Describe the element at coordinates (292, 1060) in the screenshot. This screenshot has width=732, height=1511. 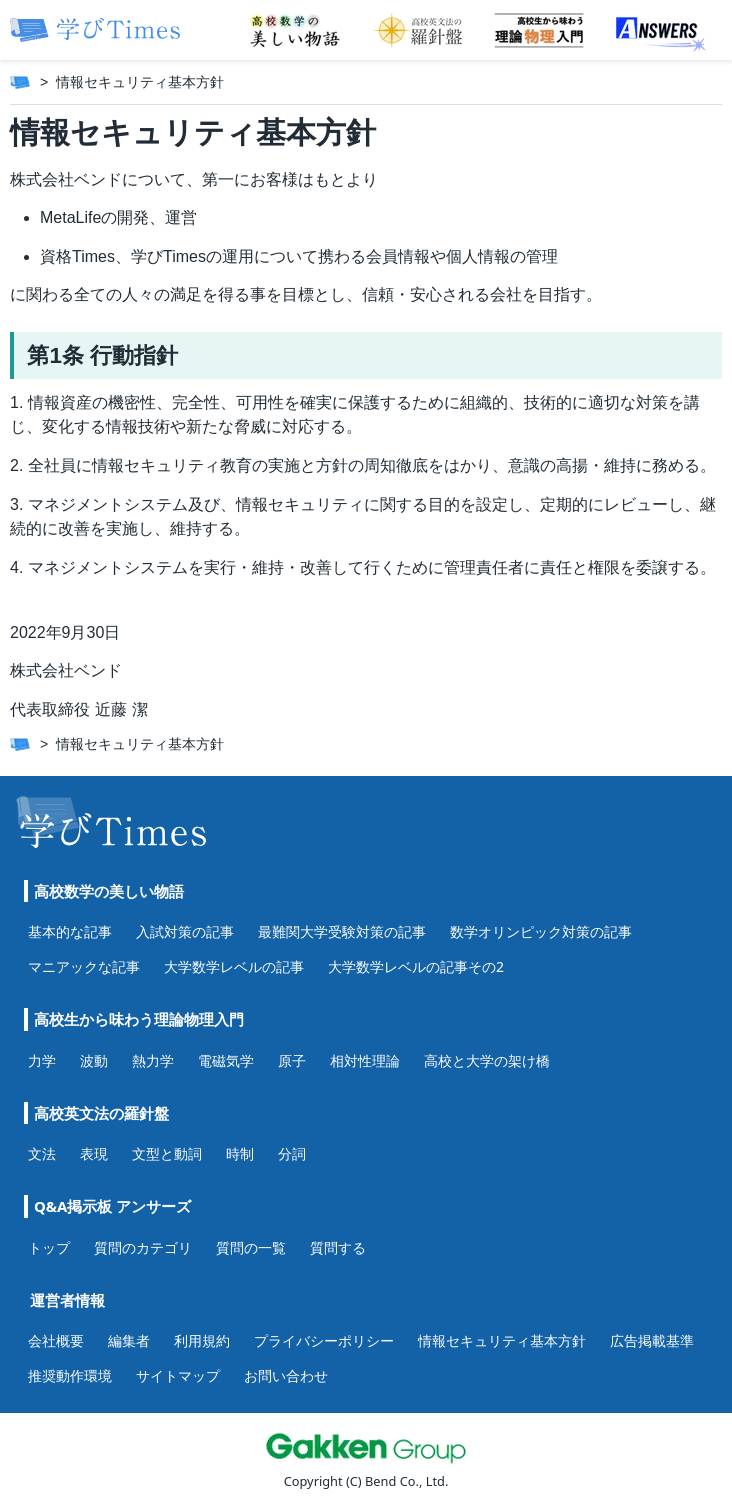
I see `原子` at that location.